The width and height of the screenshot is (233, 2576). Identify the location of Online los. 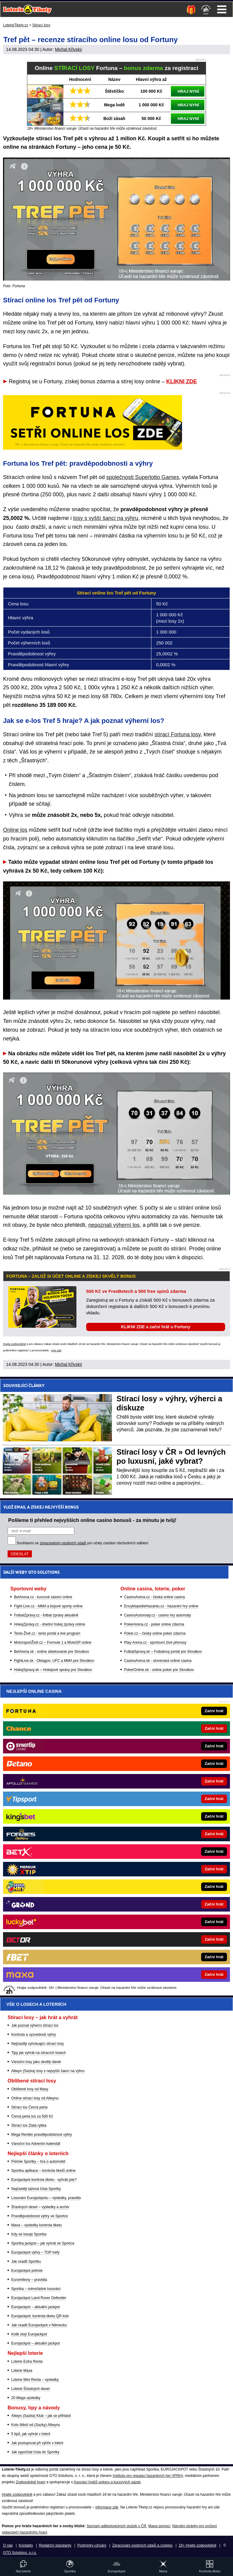
(15, 830).